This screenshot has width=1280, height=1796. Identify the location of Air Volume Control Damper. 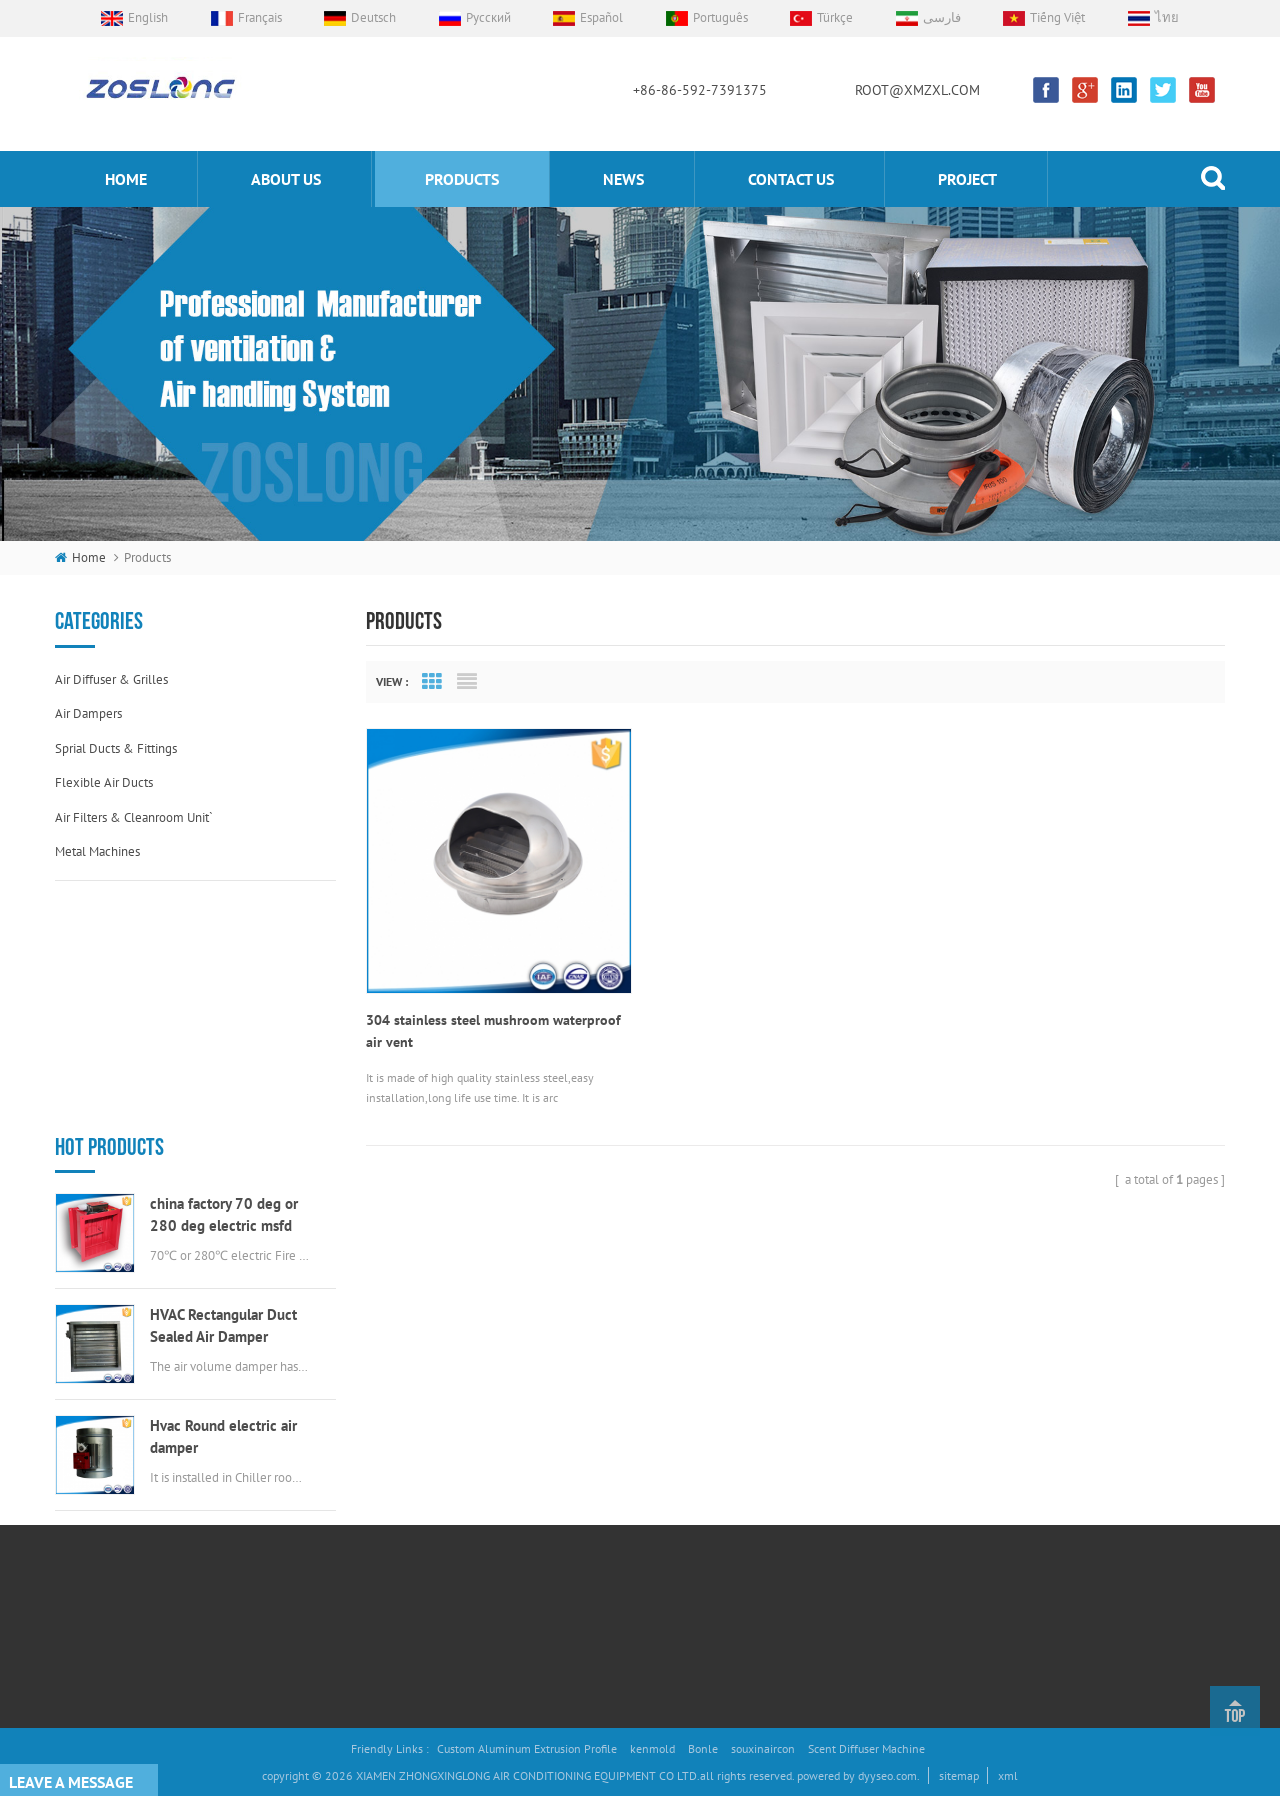
(660, 1423).